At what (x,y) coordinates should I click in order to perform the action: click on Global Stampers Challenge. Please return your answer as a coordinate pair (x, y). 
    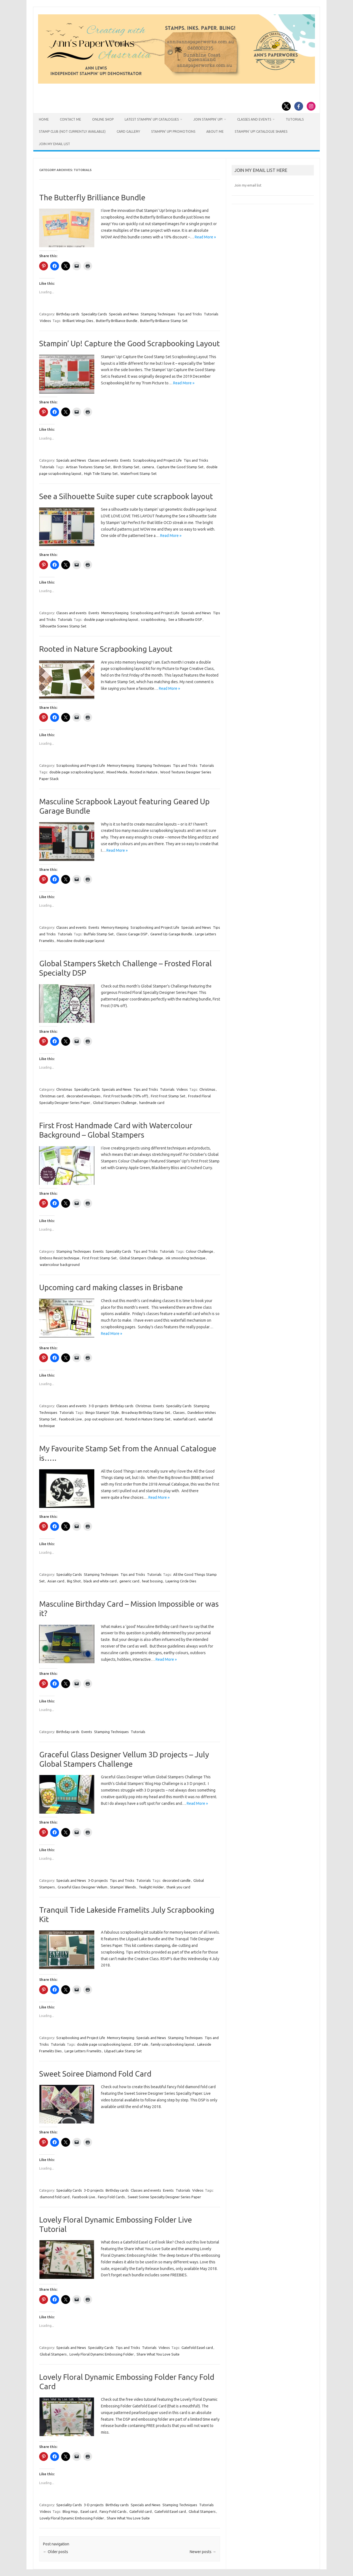
    Looking at the image, I should click on (115, 1103).